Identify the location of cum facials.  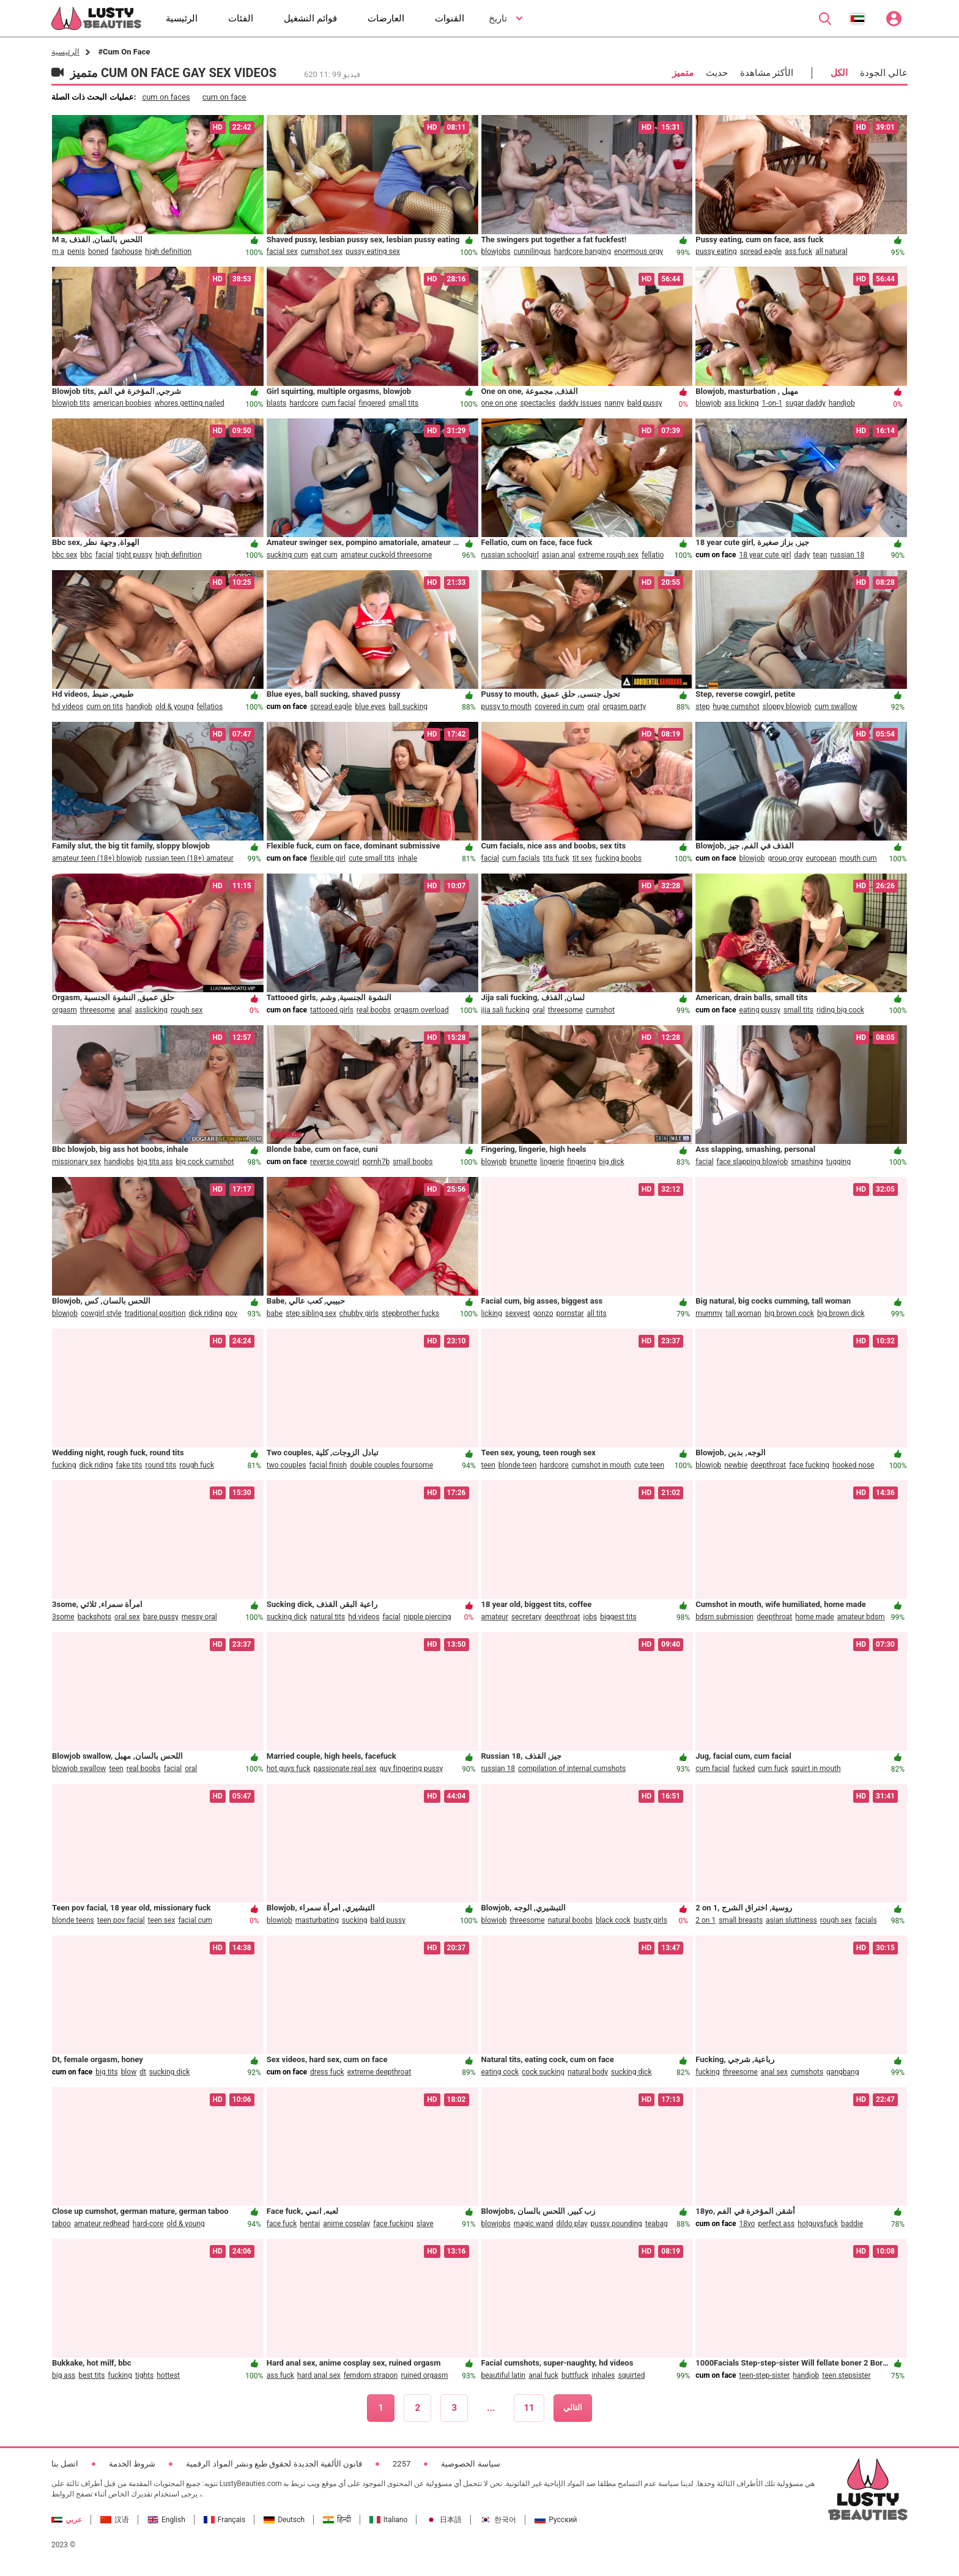
(521, 858).